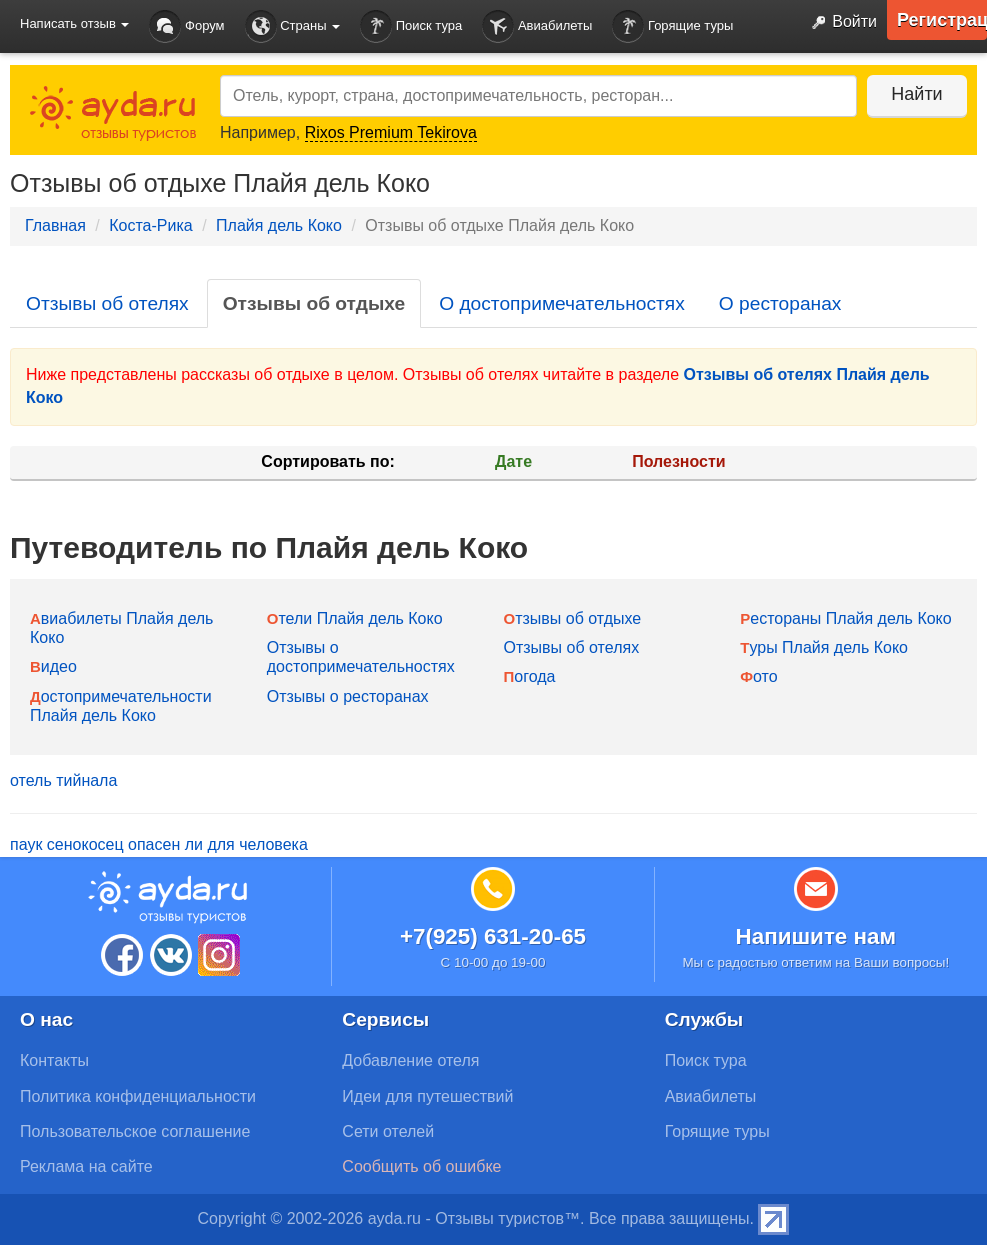 The image size is (987, 1245). Describe the element at coordinates (672, 26) in the screenshot. I see `Горящие туры` at that location.